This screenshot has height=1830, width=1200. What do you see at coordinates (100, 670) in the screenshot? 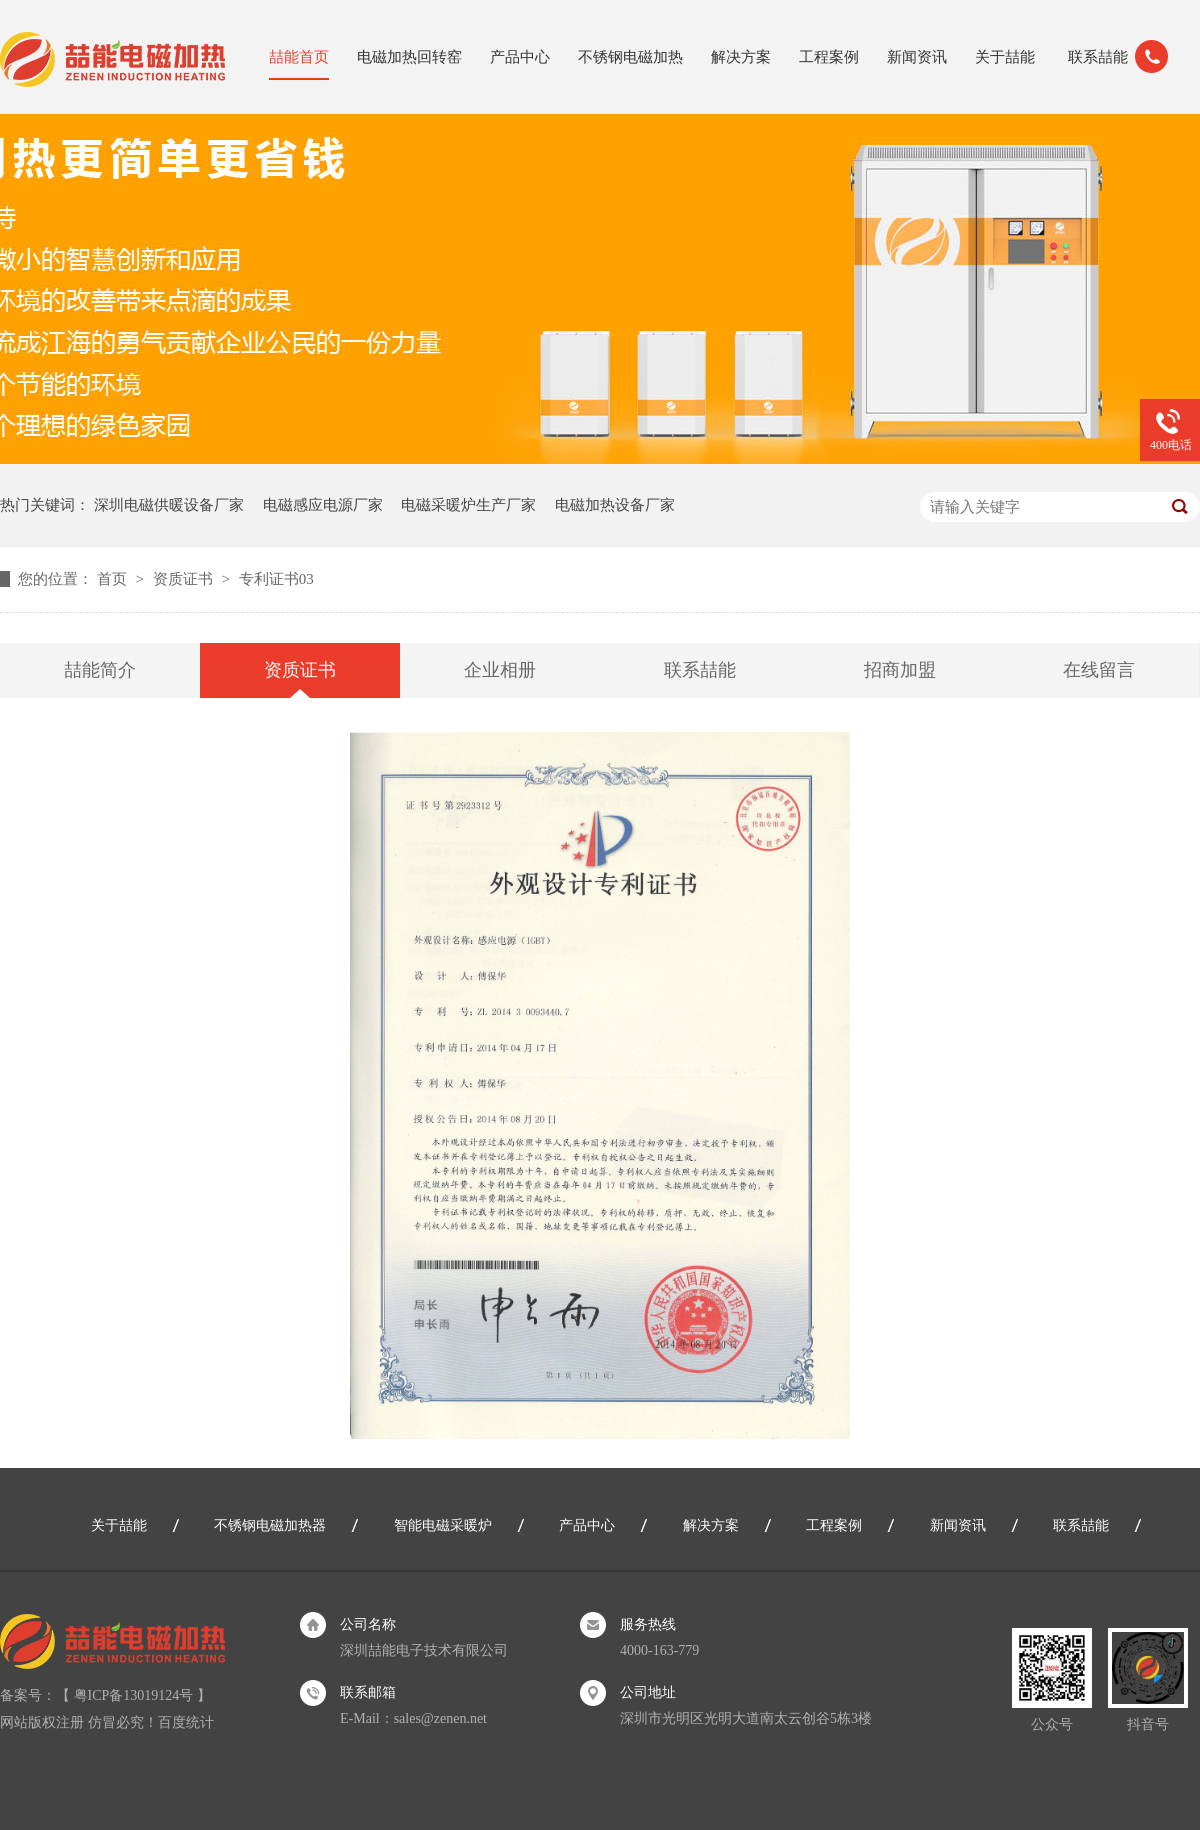
I see `喆能简介` at bounding box center [100, 670].